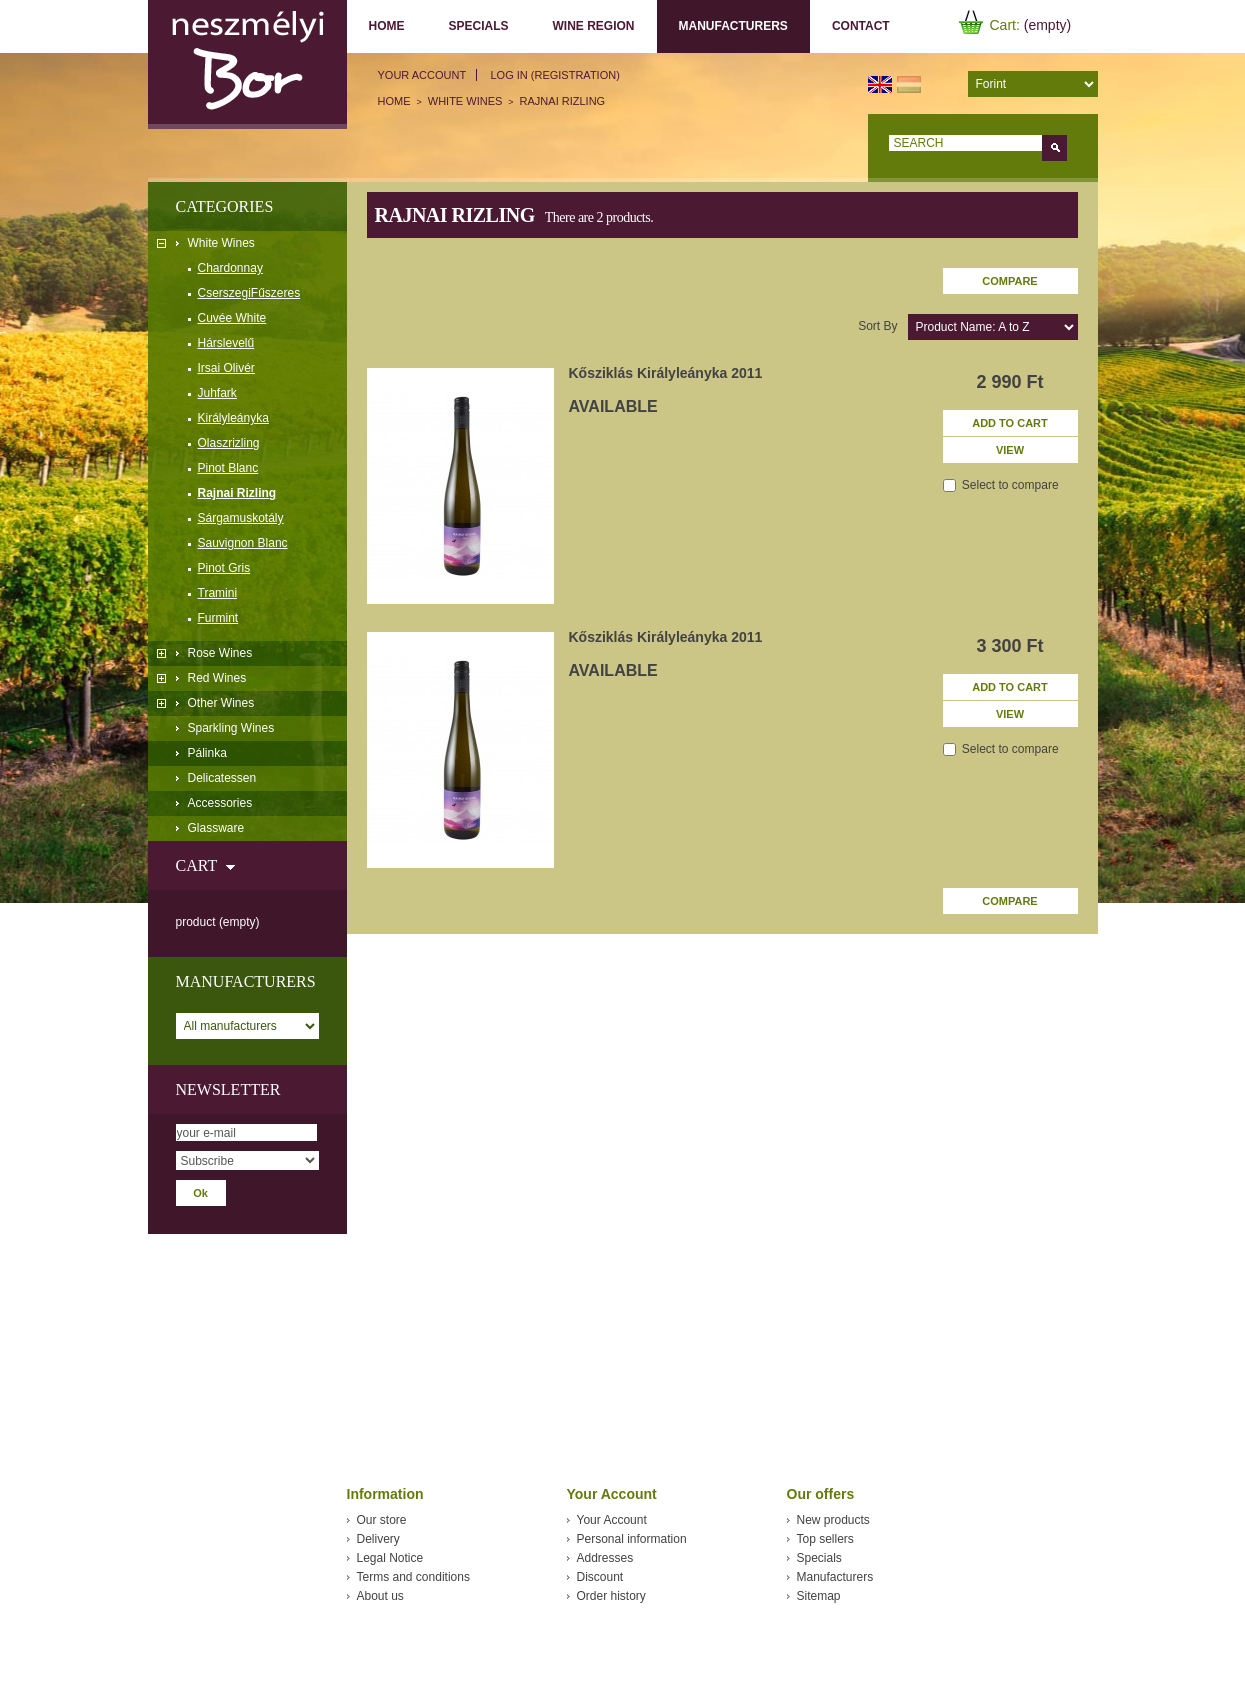  What do you see at coordinates (1054, 148) in the screenshot?
I see `Go!` at bounding box center [1054, 148].